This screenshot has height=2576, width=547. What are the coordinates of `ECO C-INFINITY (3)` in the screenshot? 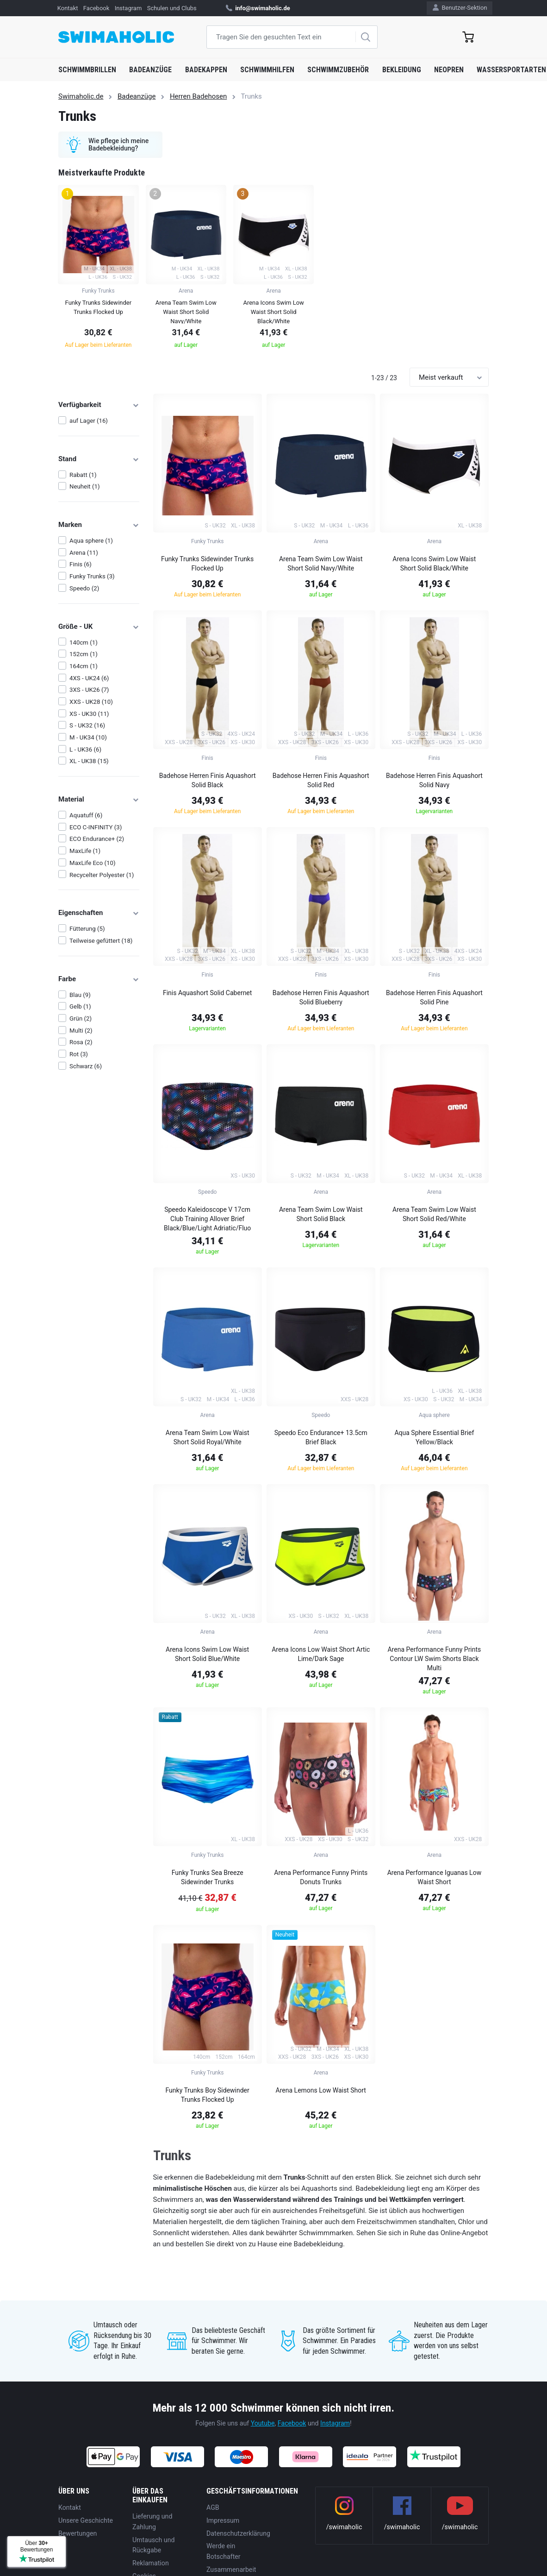 It's located at (95, 827).